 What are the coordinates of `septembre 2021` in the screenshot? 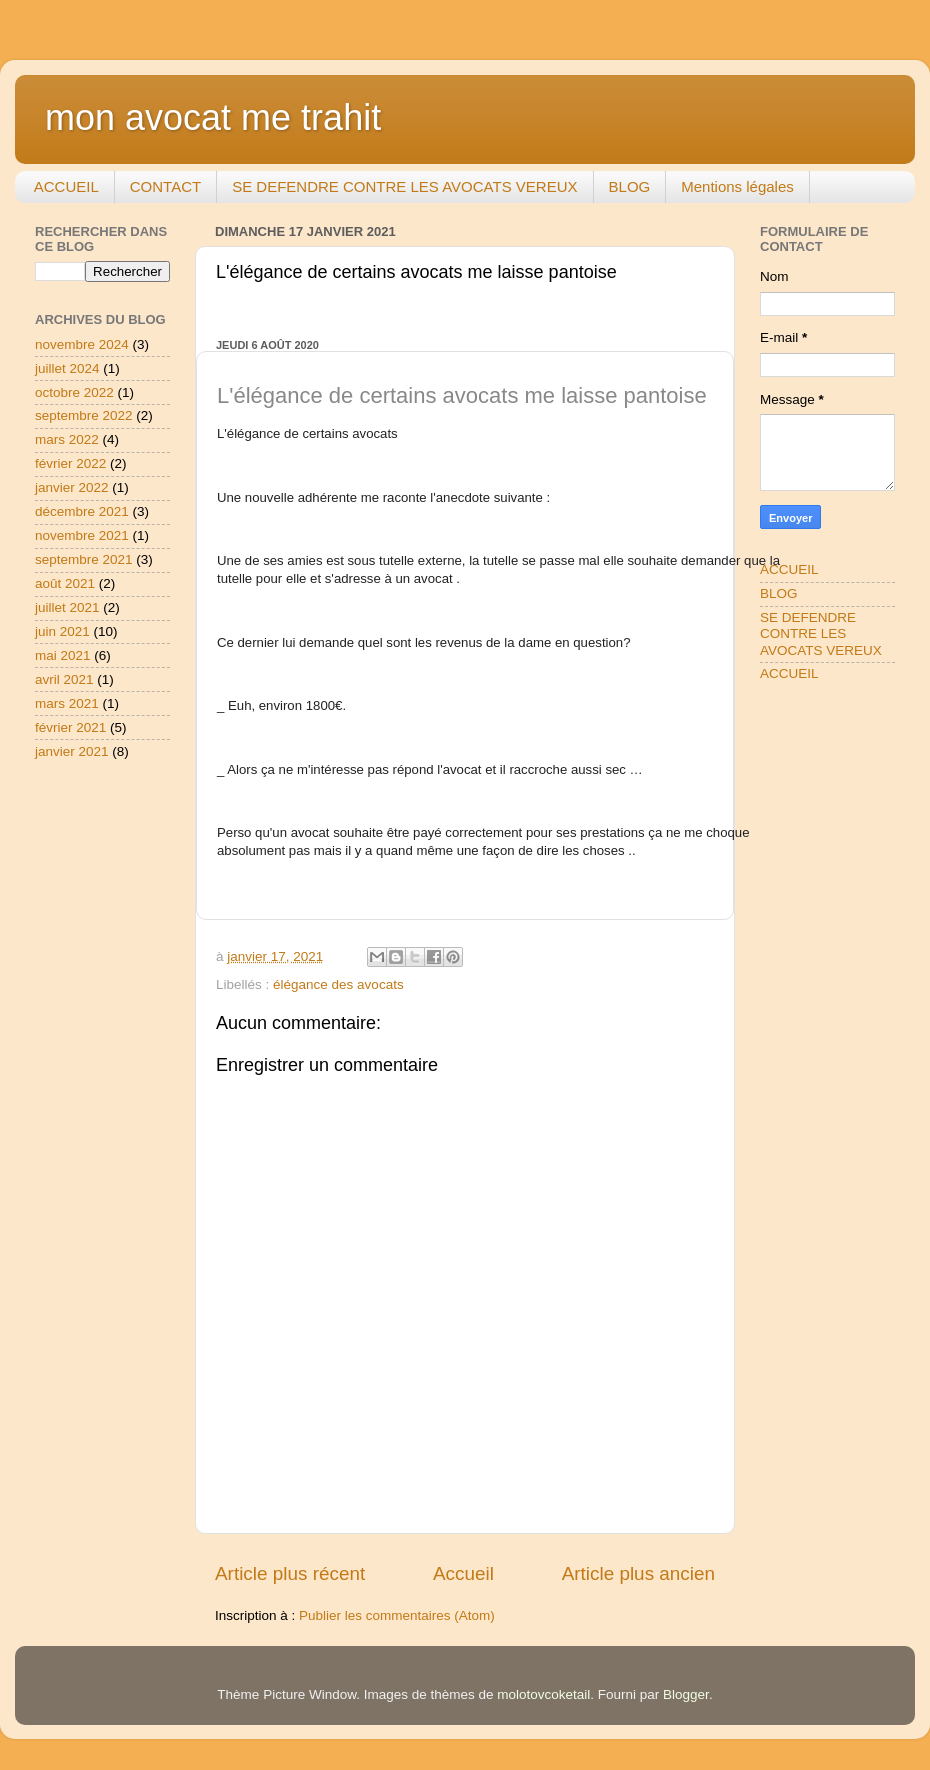 It's located at (84, 559).